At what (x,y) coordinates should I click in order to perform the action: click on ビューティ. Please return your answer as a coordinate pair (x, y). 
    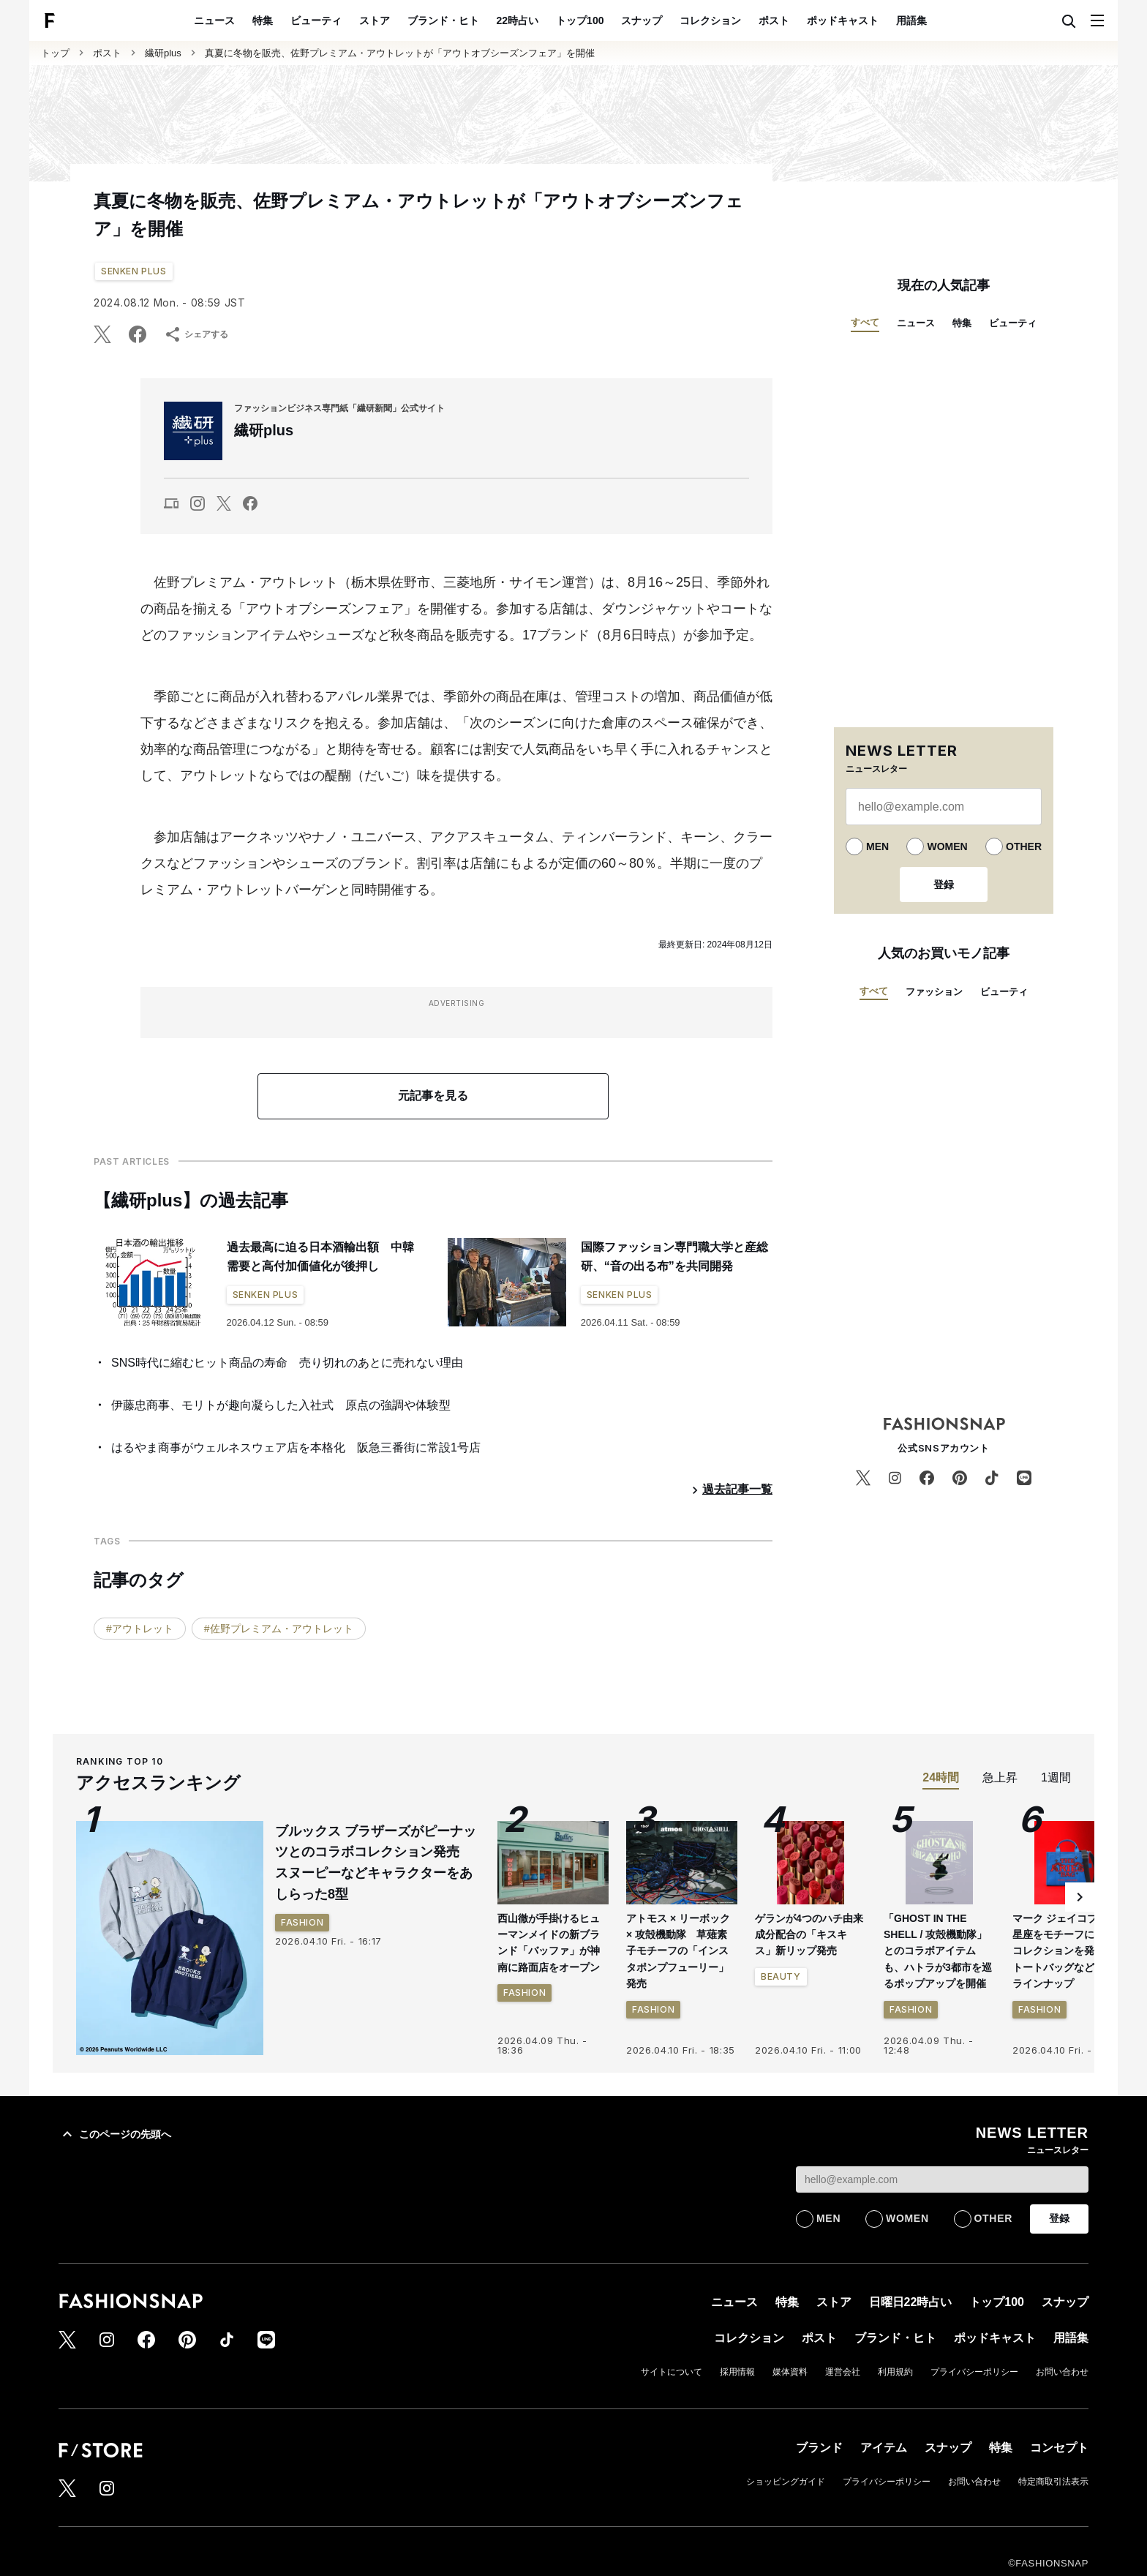
    Looking at the image, I should click on (316, 20).